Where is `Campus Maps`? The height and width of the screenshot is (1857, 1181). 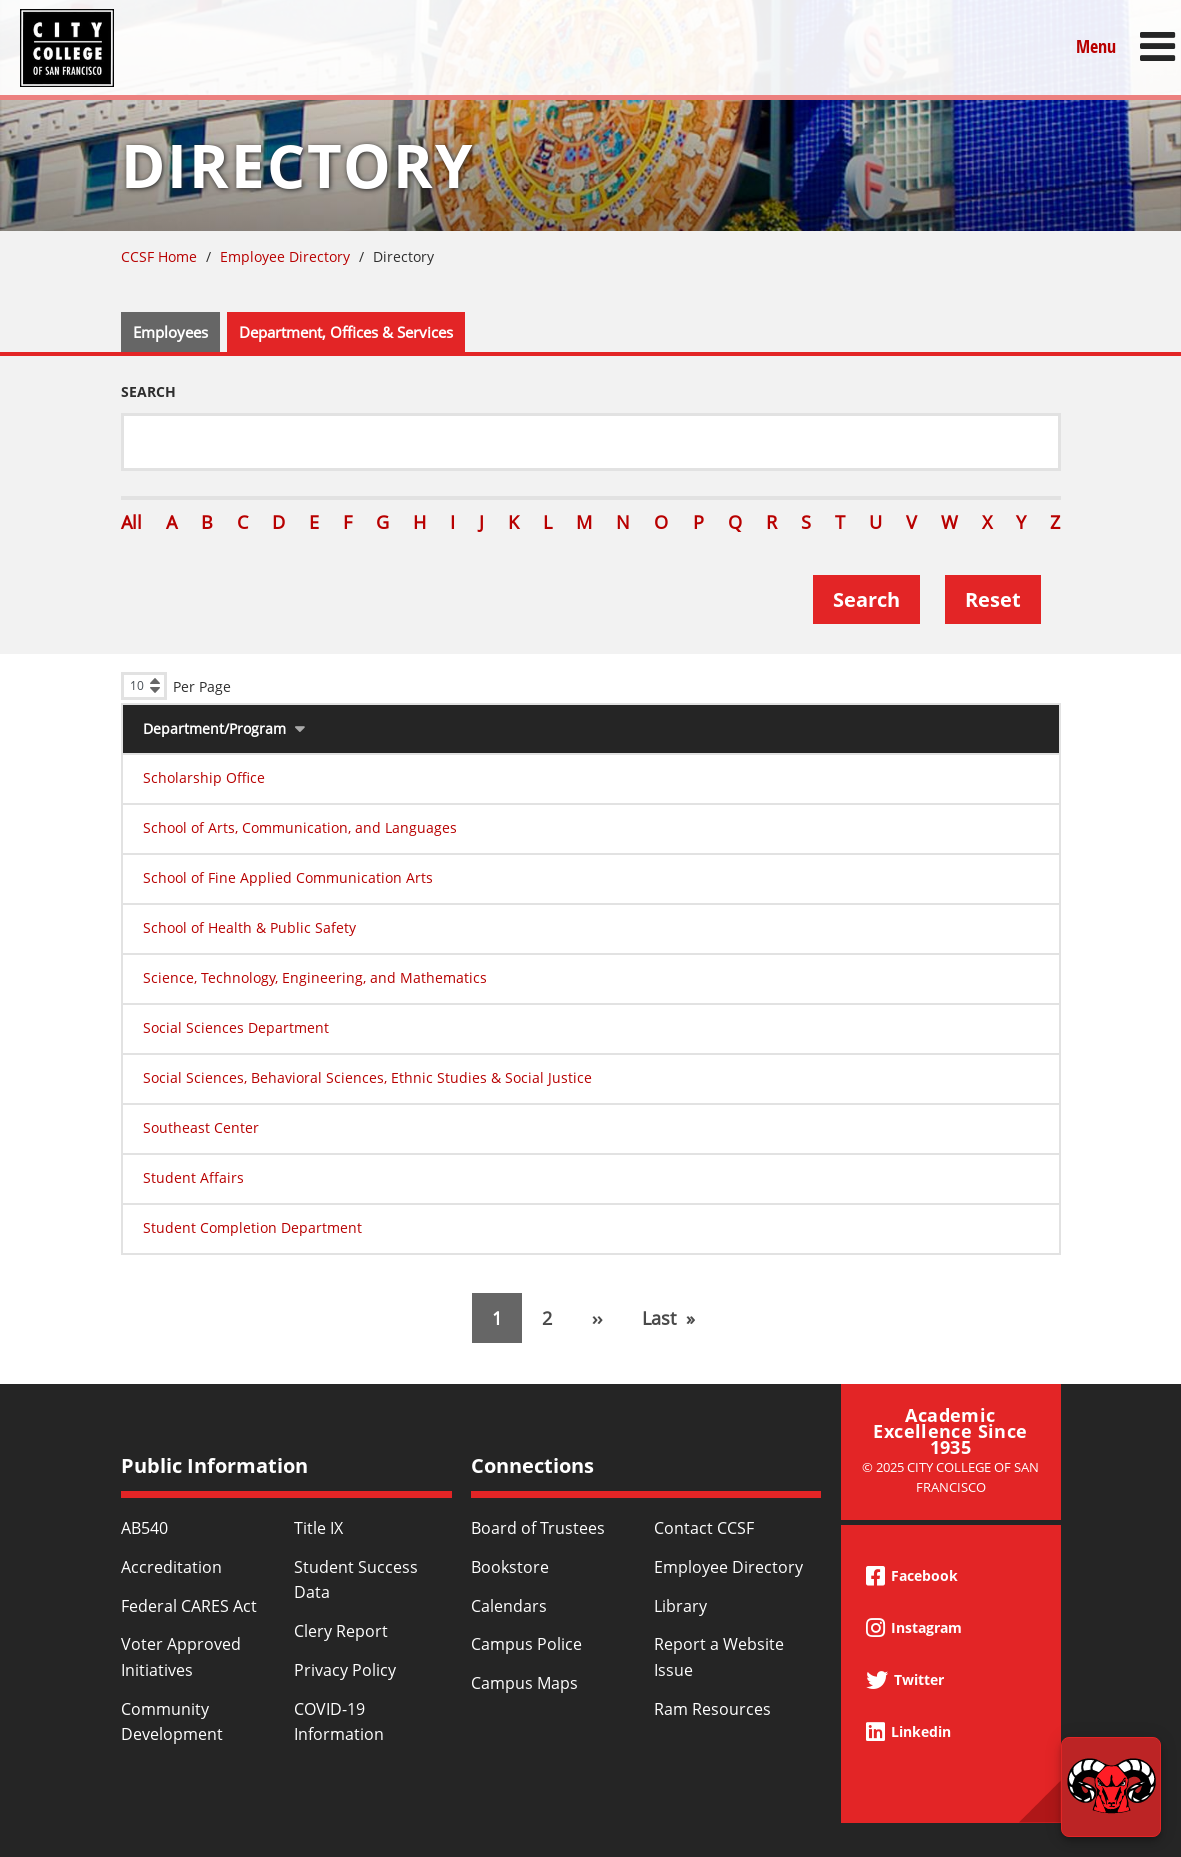 Campus Maps is located at coordinates (524, 1683).